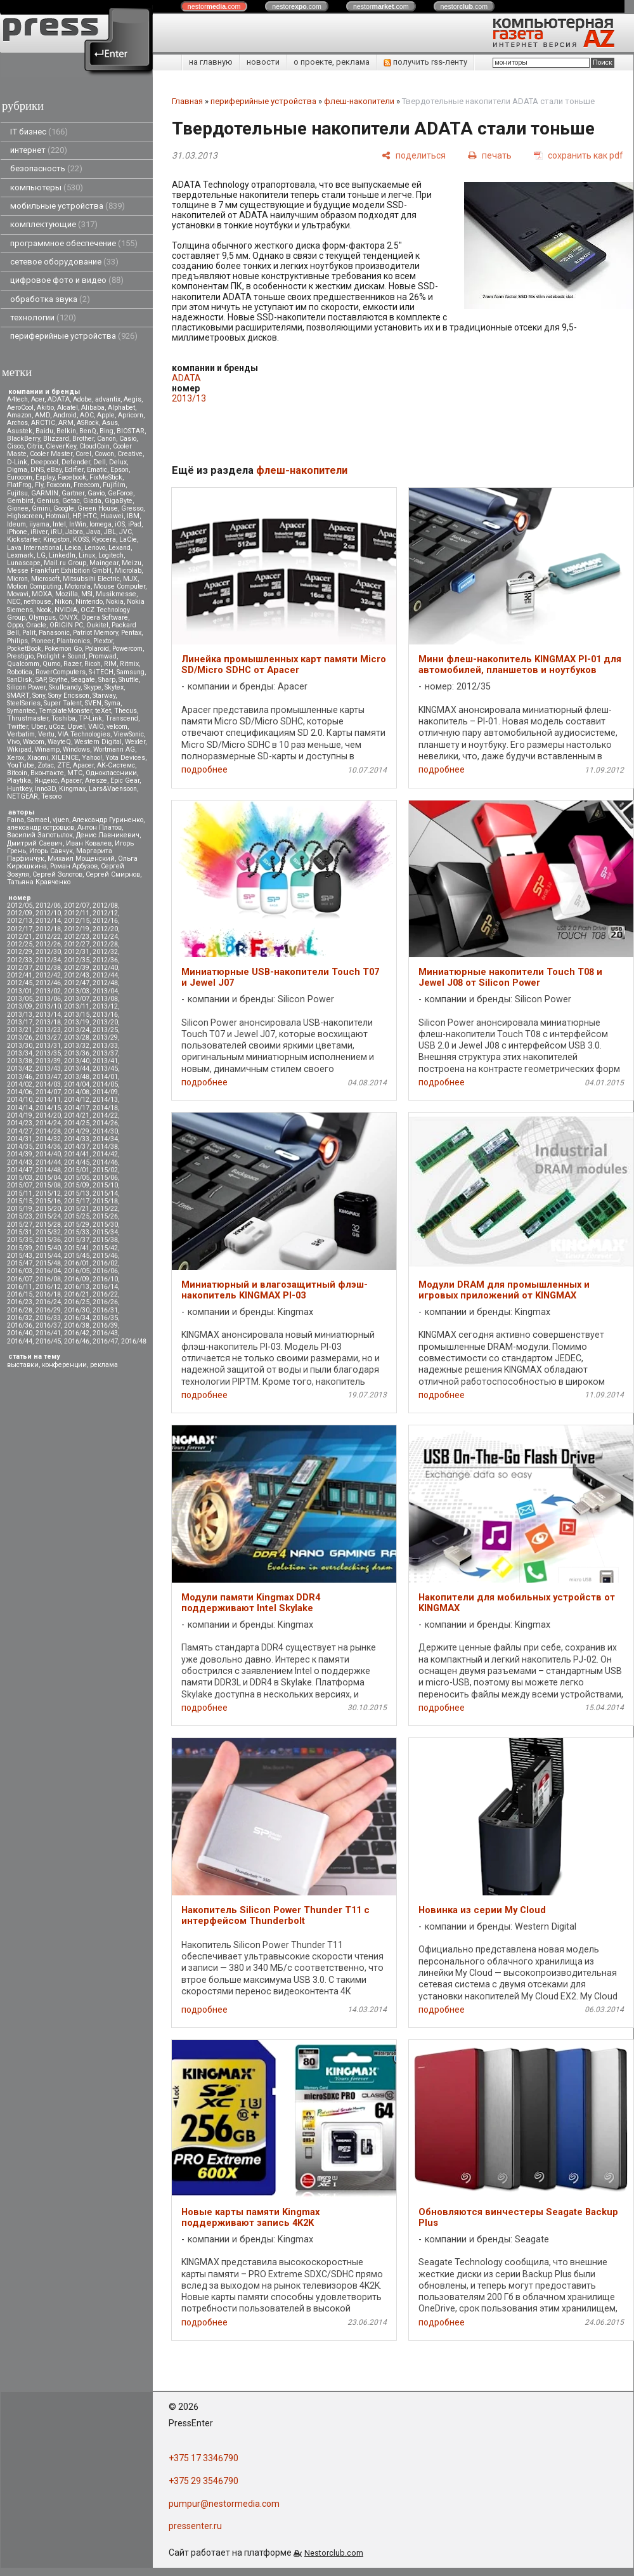 The height and width of the screenshot is (2576, 634). I want to click on Oracle, so click(36, 625).